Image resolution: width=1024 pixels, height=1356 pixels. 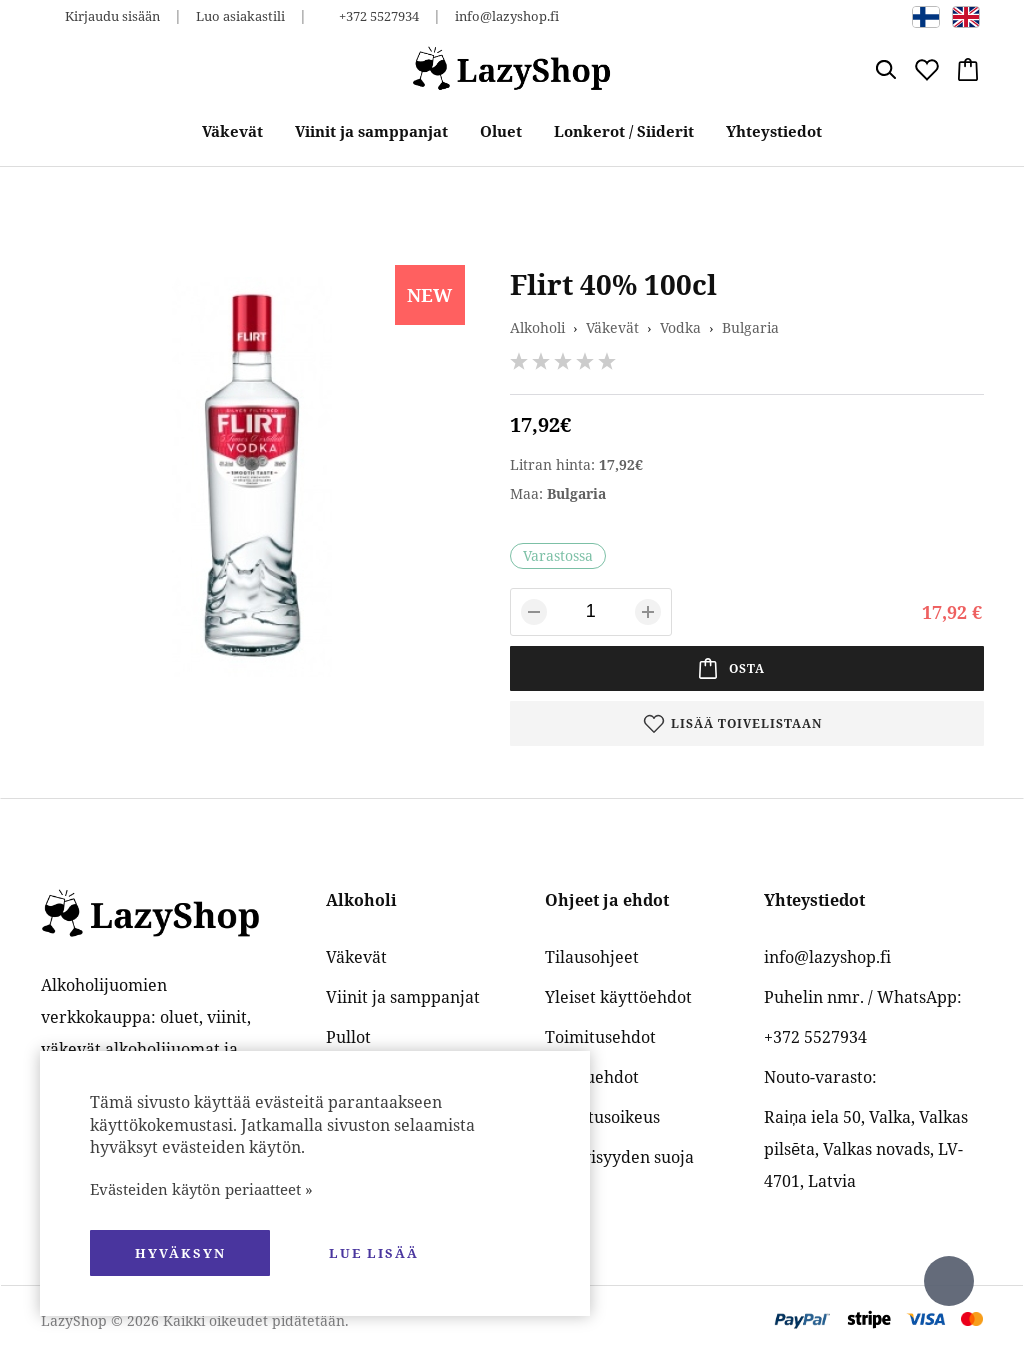 What do you see at coordinates (371, 131) in the screenshot?
I see `Viinit ja samppanjat` at bounding box center [371, 131].